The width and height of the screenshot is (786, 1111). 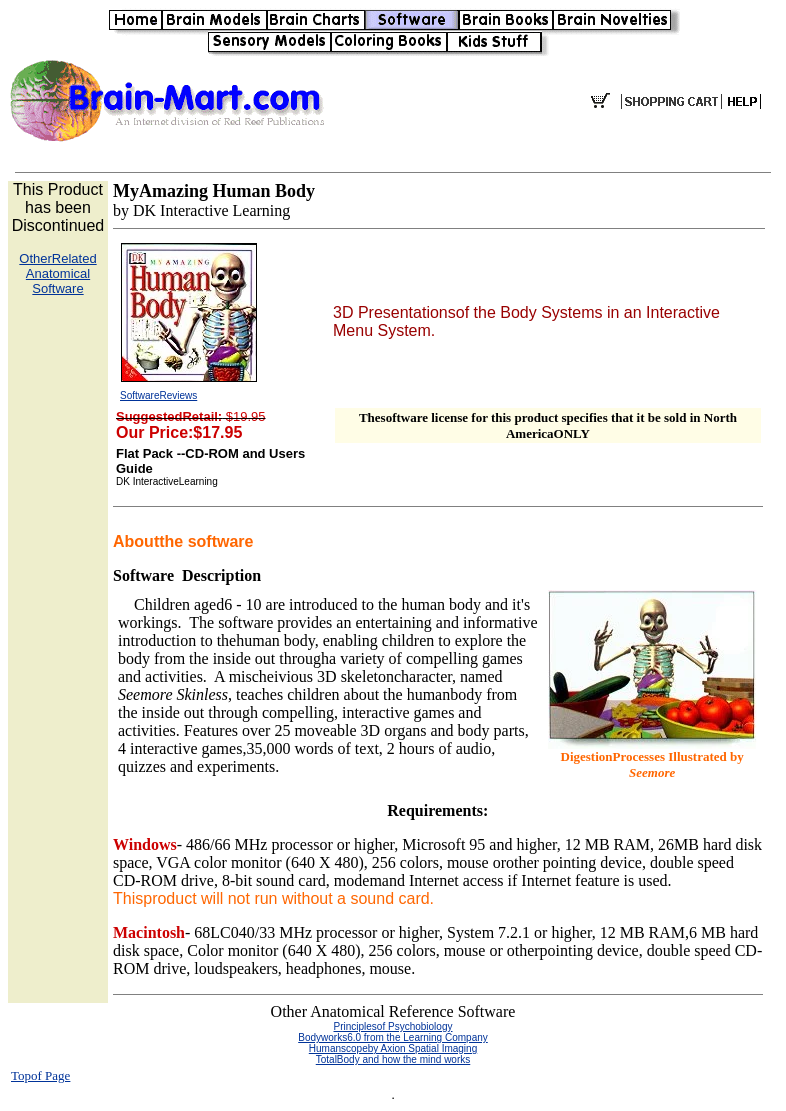 What do you see at coordinates (57, 273) in the screenshot?
I see `OtherRelated Anatomical Software` at bounding box center [57, 273].